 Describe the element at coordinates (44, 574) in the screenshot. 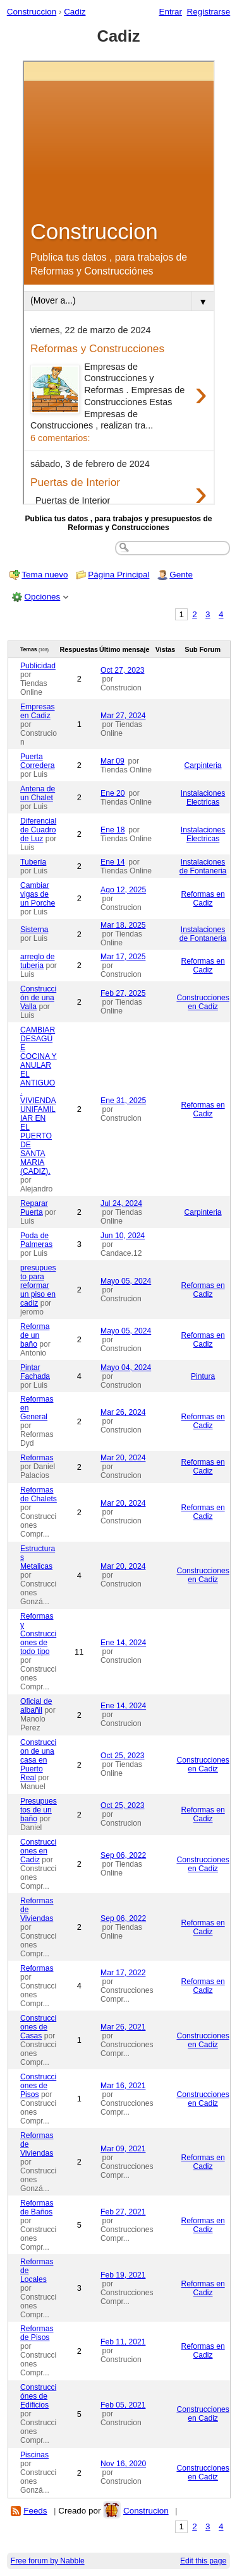

I see `Tema nuevo` at that location.